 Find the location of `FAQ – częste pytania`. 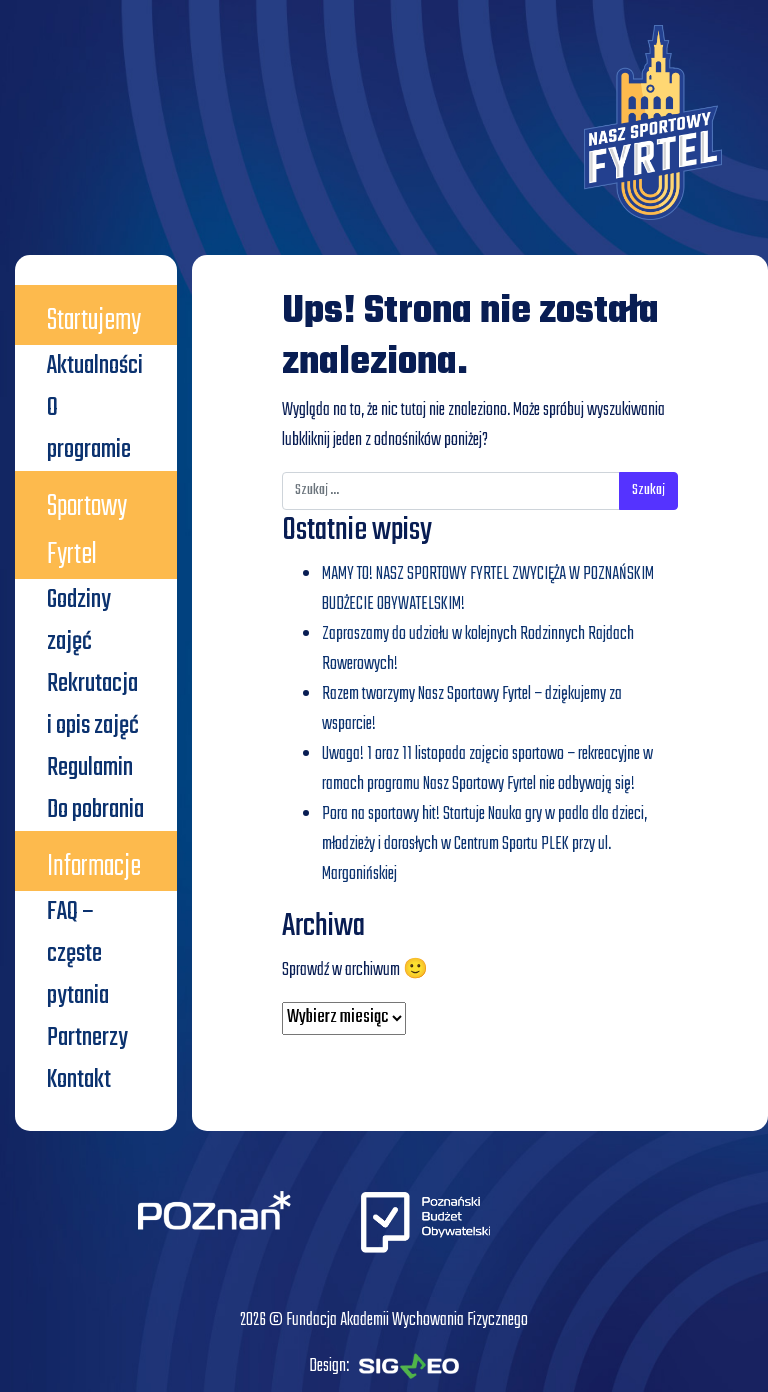

FAQ – częste pytania is located at coordinates (78, 954).